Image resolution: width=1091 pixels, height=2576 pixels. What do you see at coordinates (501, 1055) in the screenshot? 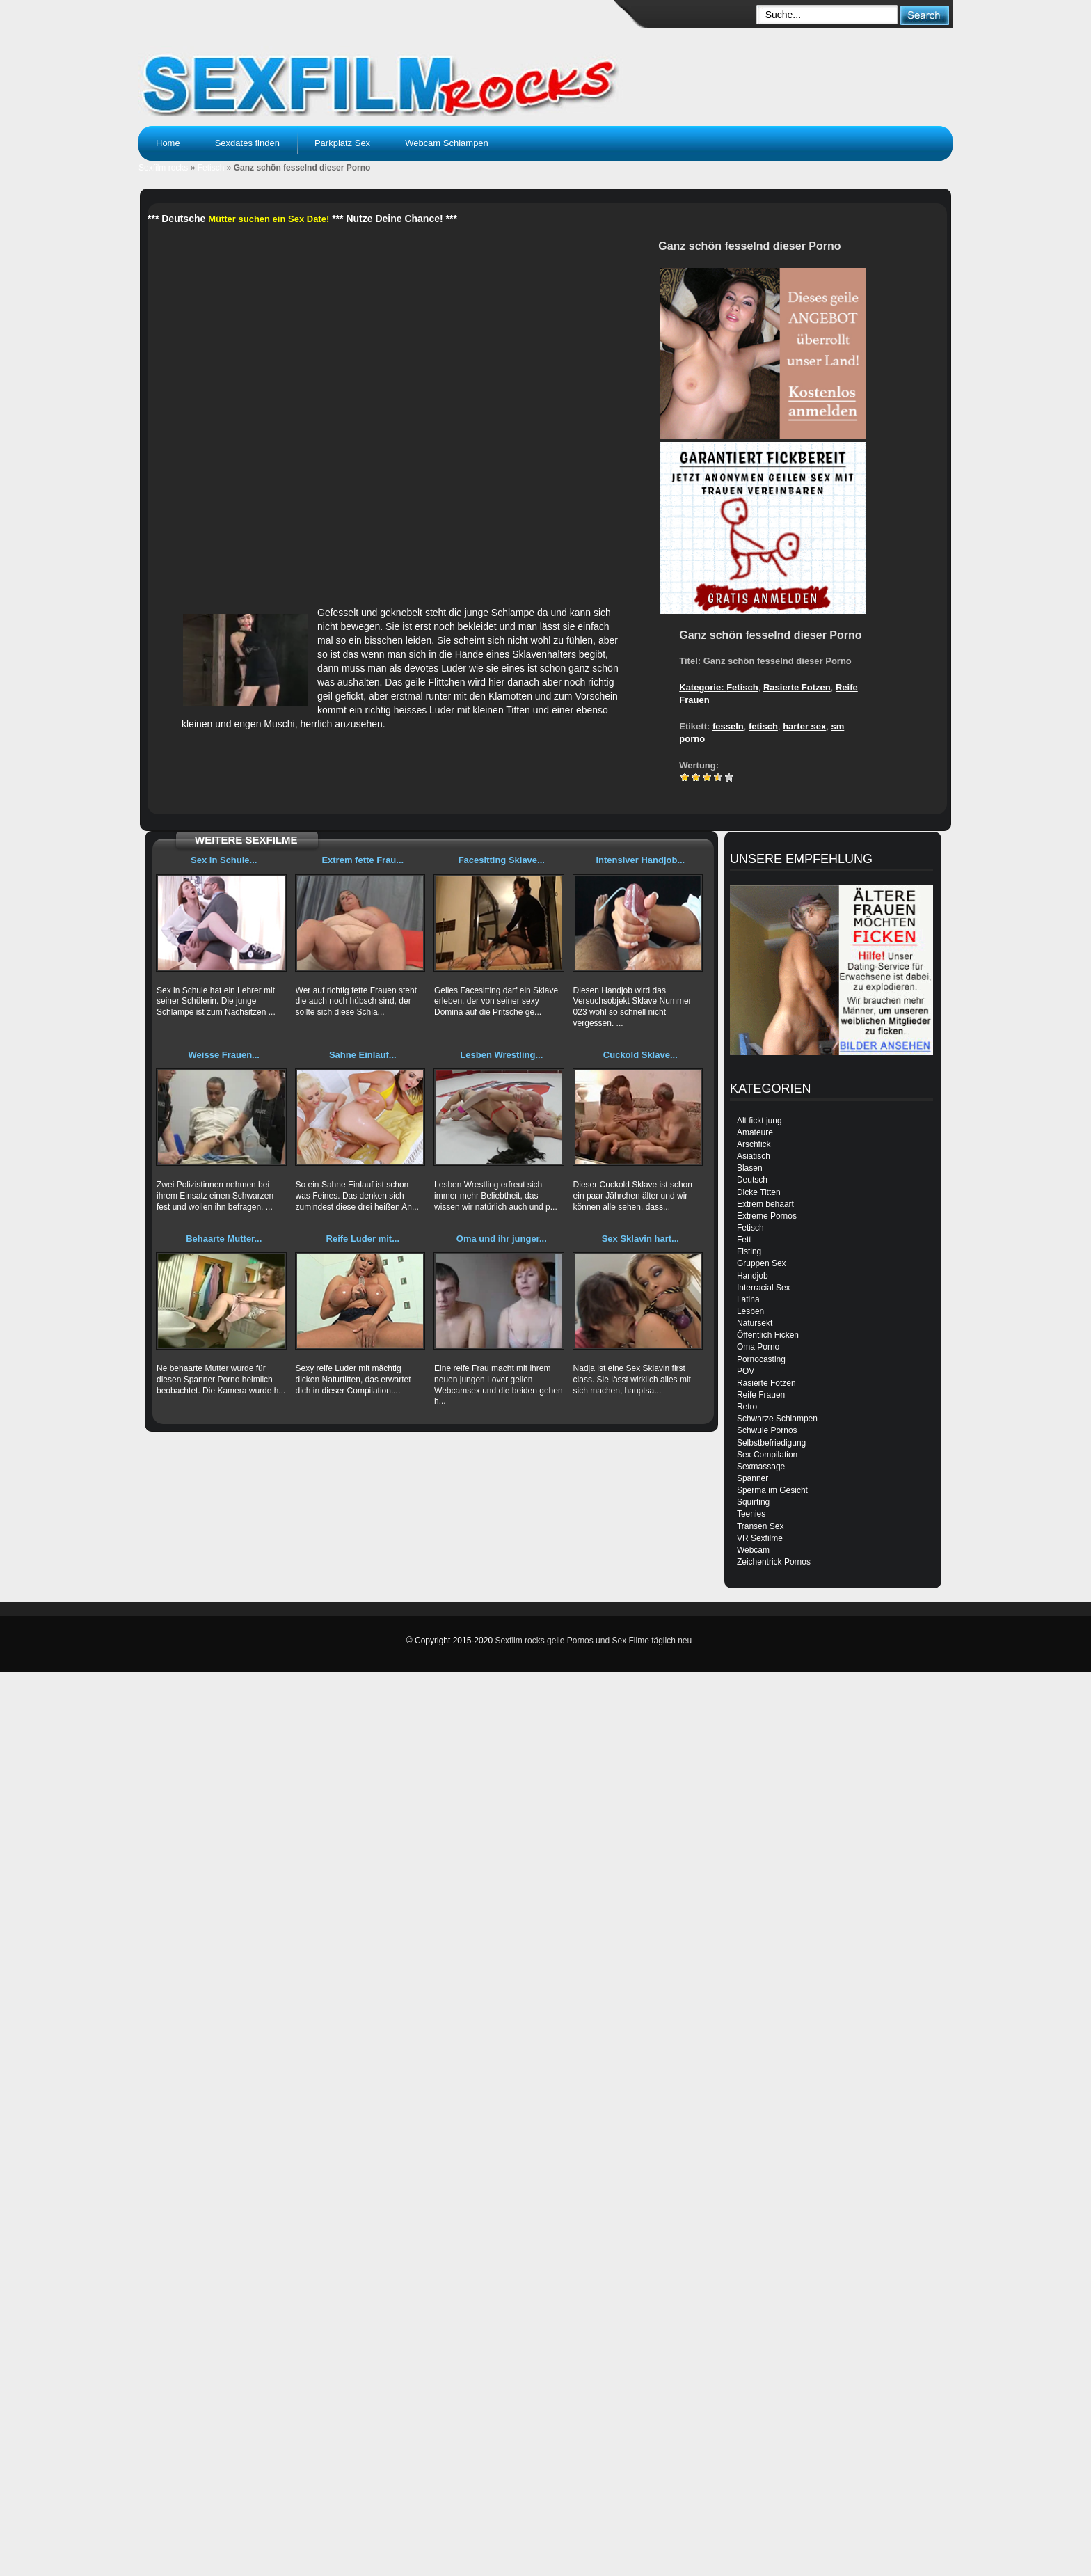
I see `Lesben Wrestling...` at bounding box center [501, 1055].